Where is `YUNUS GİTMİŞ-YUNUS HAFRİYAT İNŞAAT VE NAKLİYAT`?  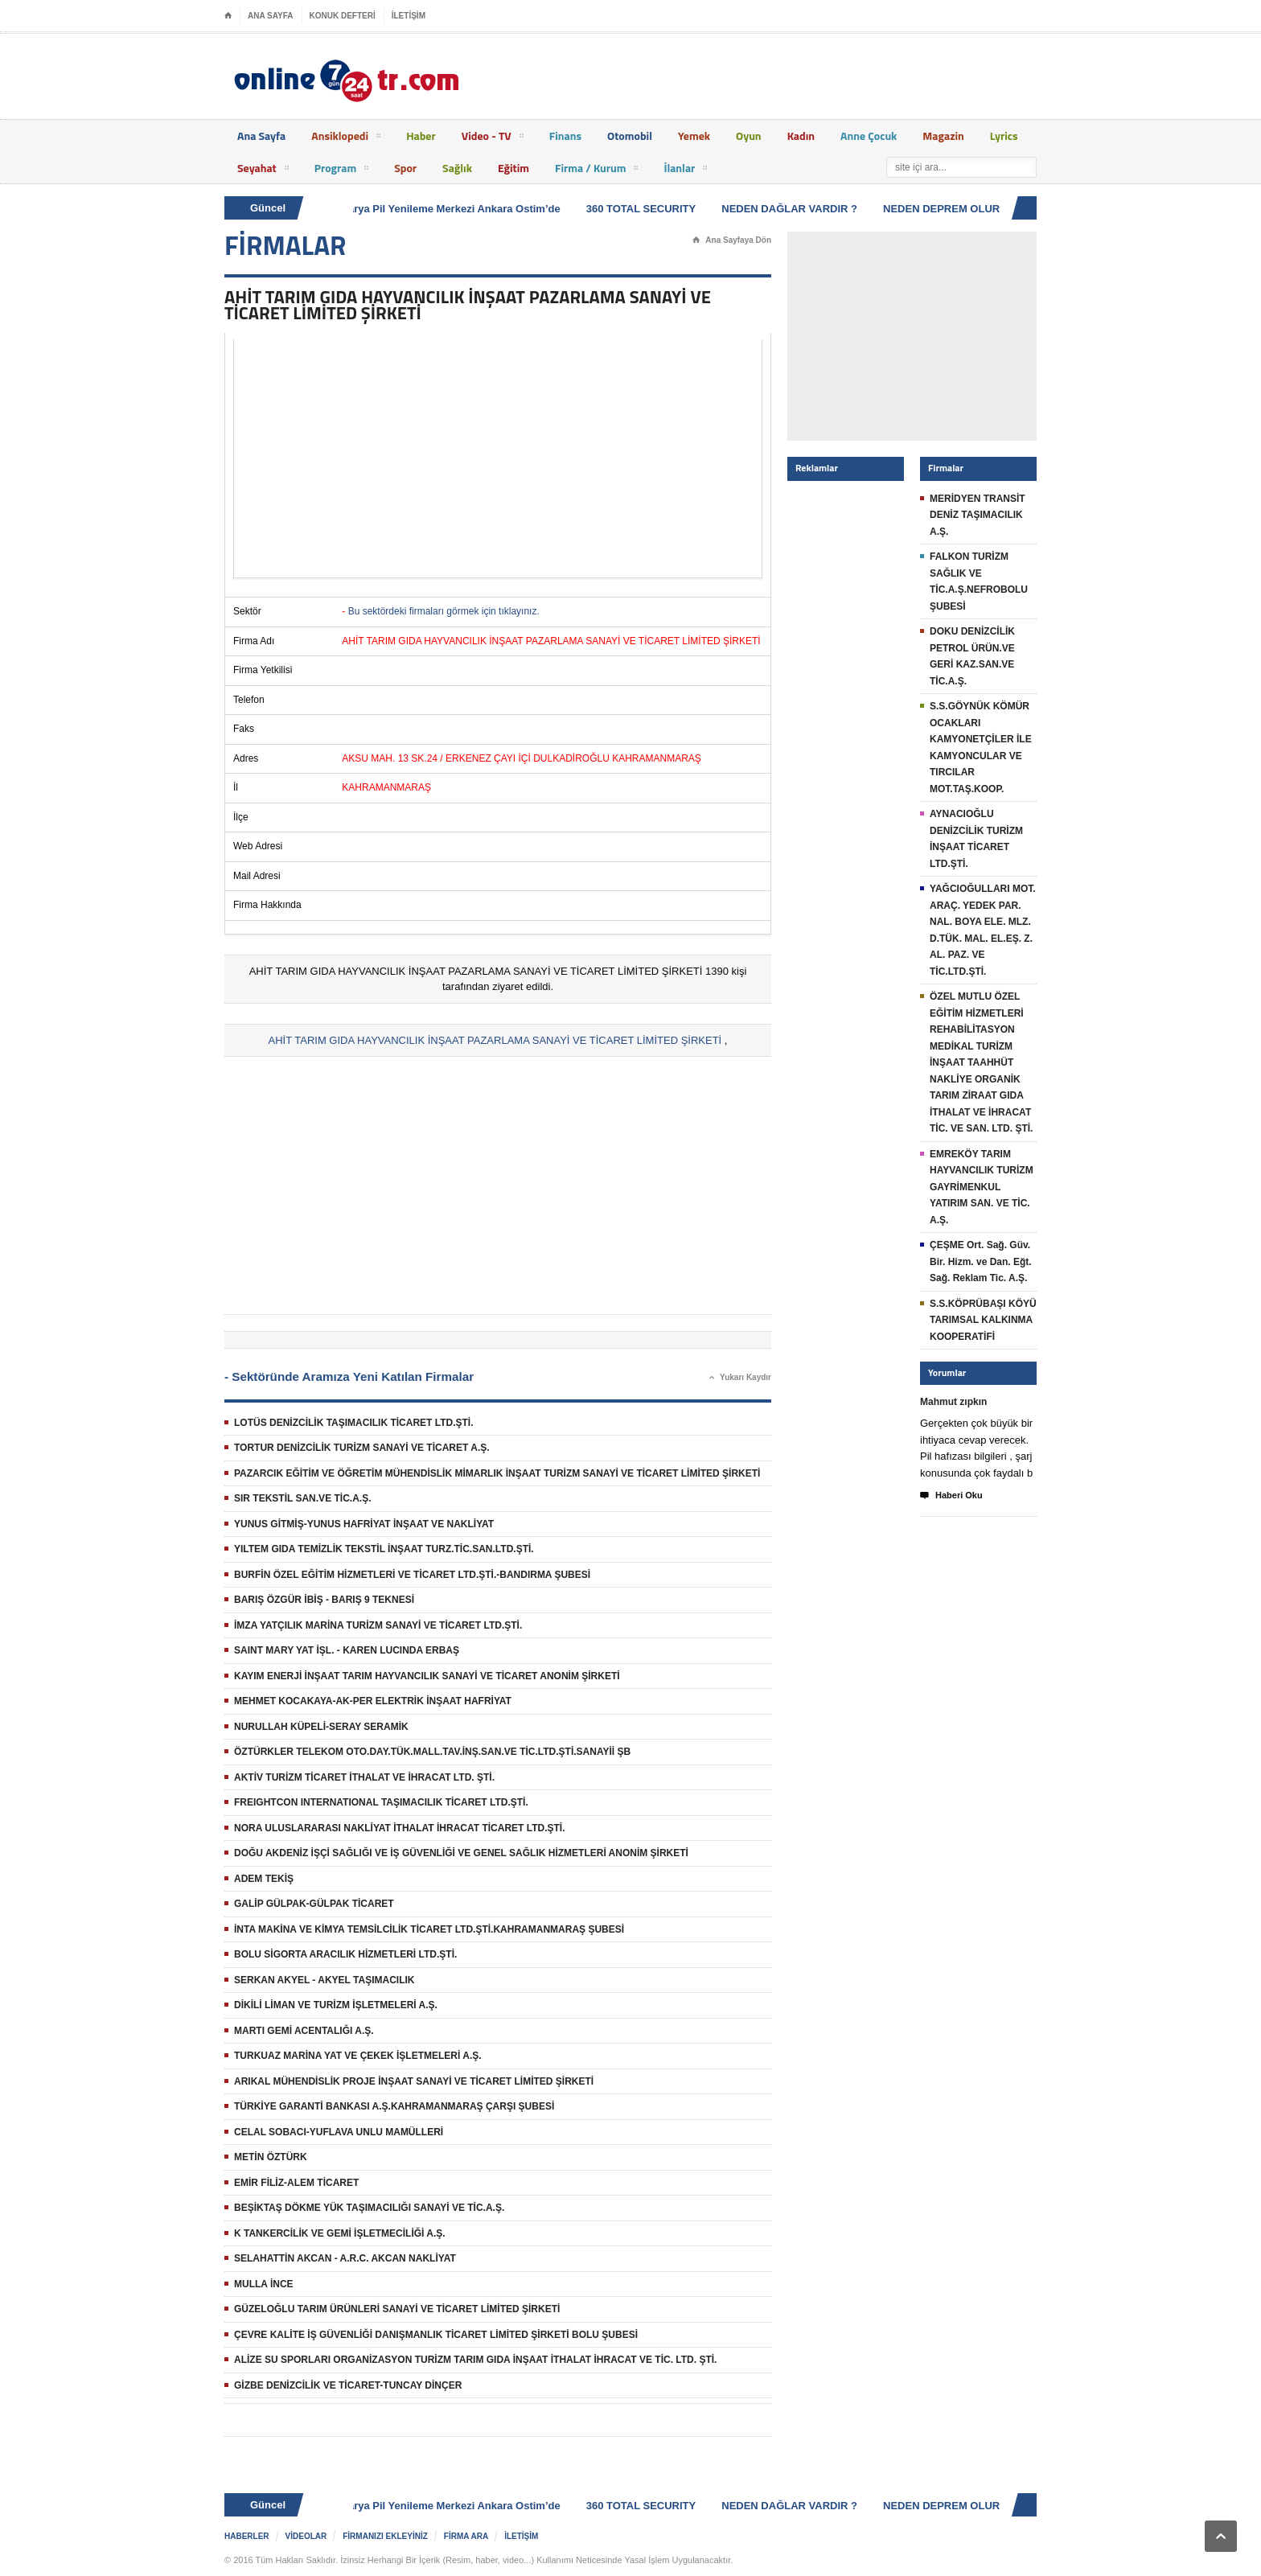
YUNUS GİTMİŞ-YUNUS HAFRİYAT İNŞAAT VE NAKLİYAT is located at coordinates (364, 1524).